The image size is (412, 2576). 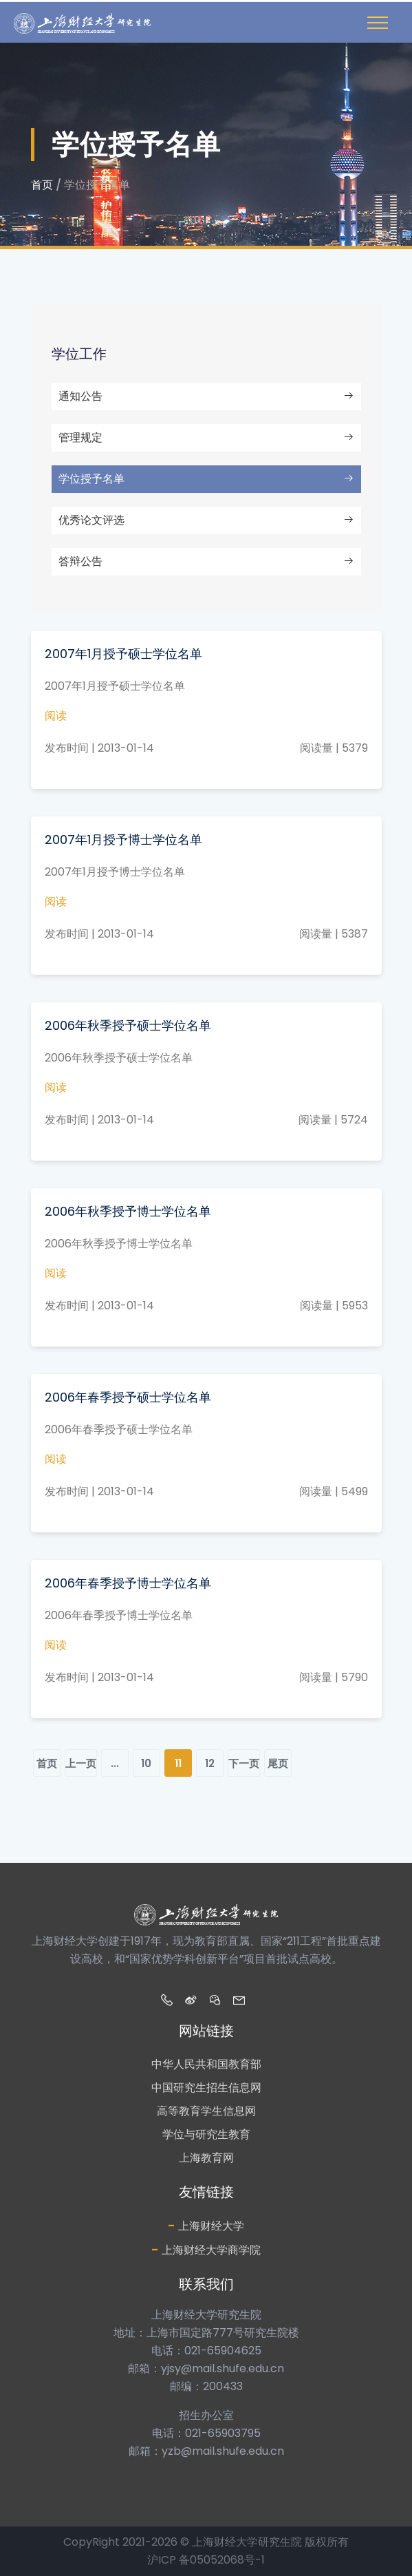 I want to click on 通知公告, so click(x=206, y=396).